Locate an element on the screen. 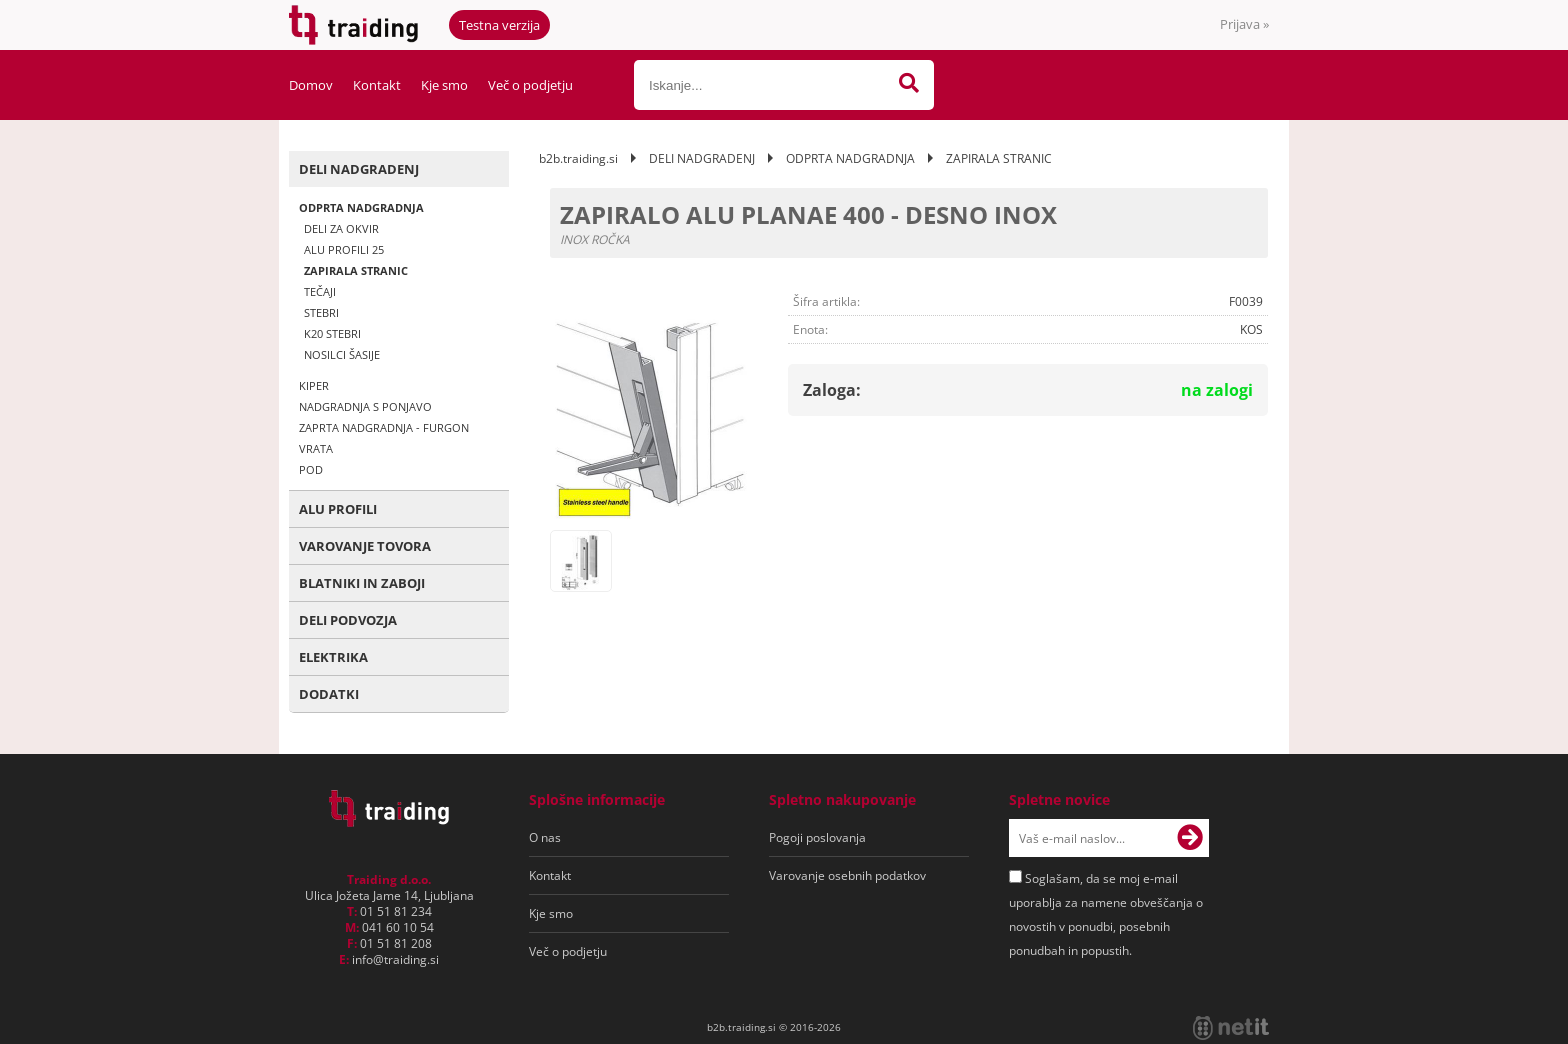  ODPRTA NADGRADNJA is located at coordinates (361, 207).